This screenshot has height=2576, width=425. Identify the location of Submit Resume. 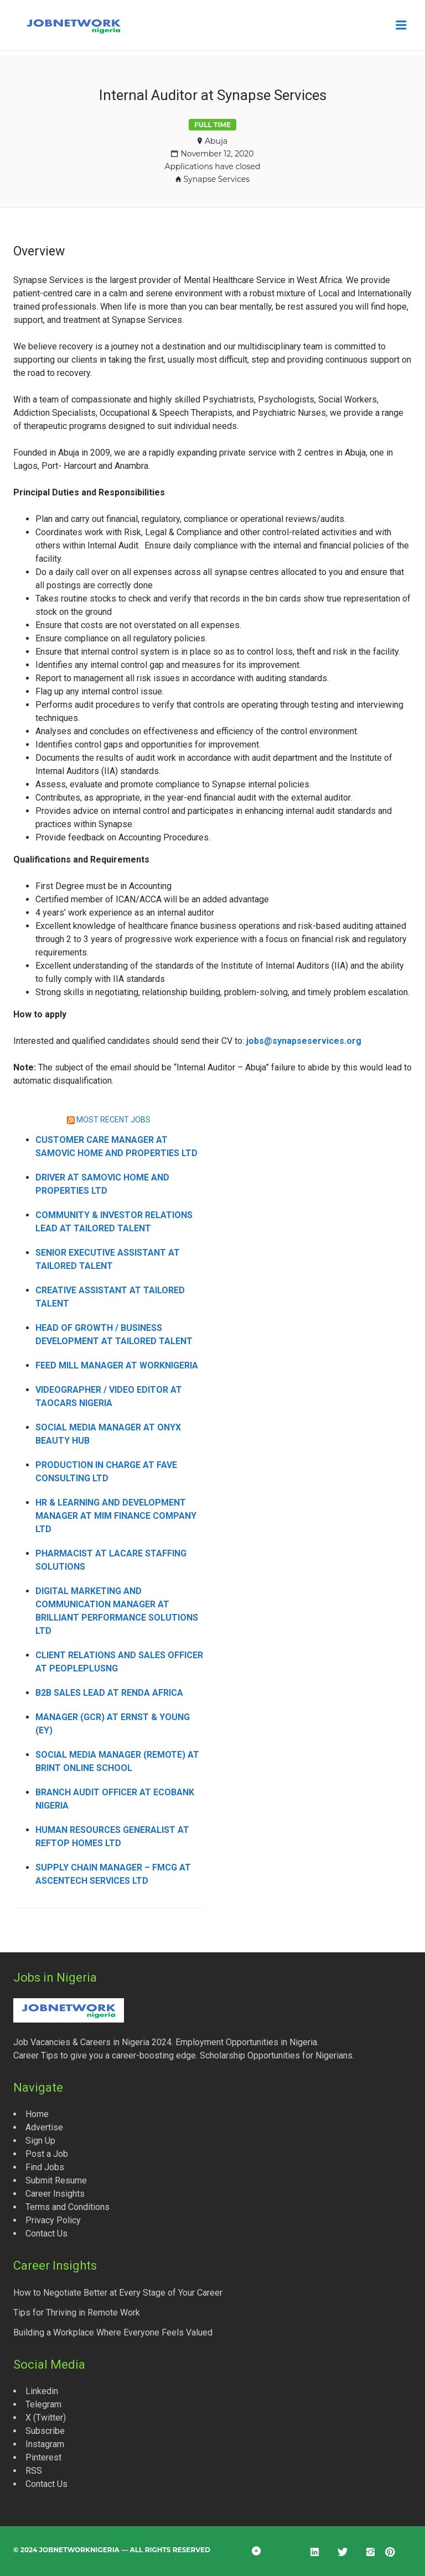
(56, 2180).